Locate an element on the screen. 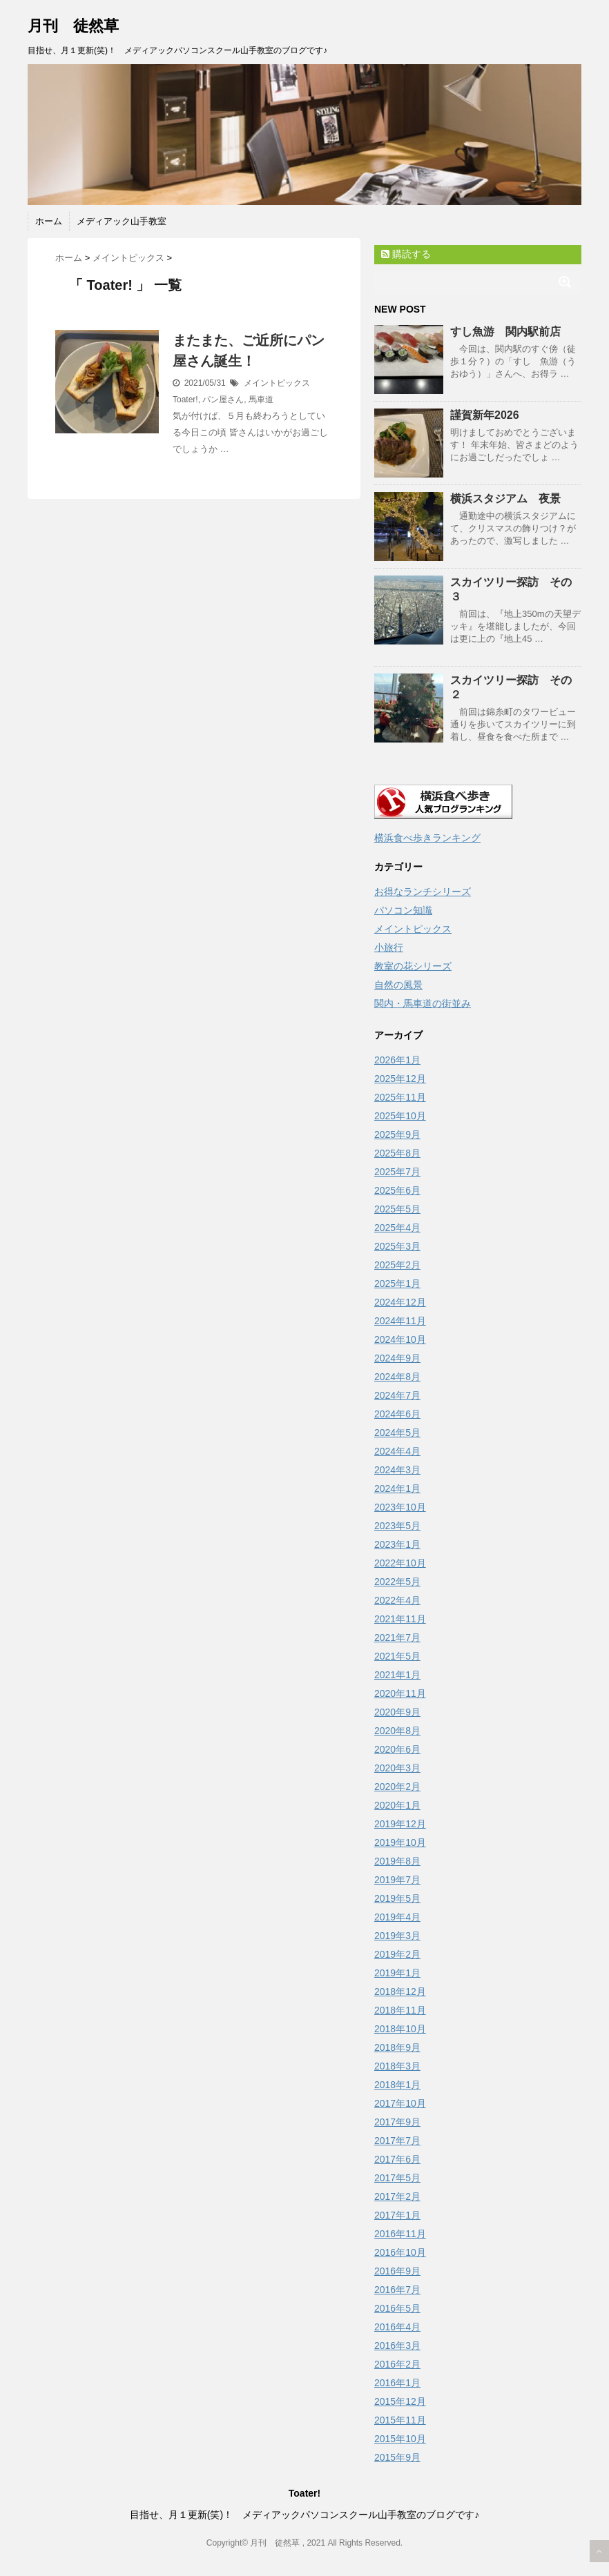  パン屋さん is located at coordinates (223, 399).